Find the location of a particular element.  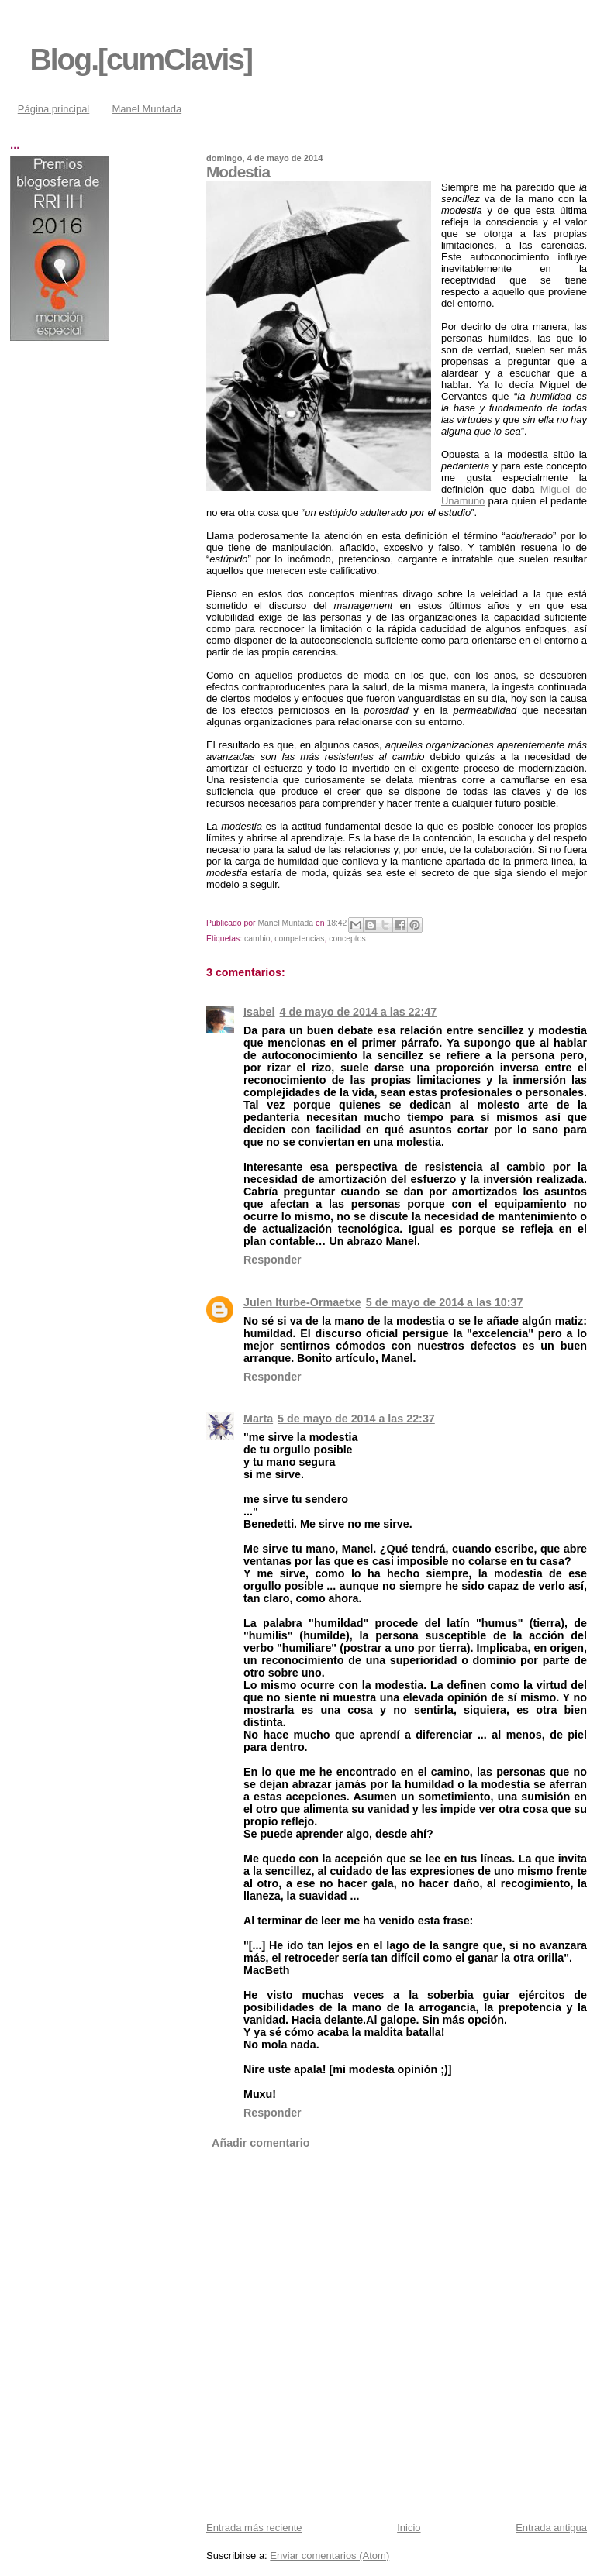

cambio is located at coordinates (257, 938).